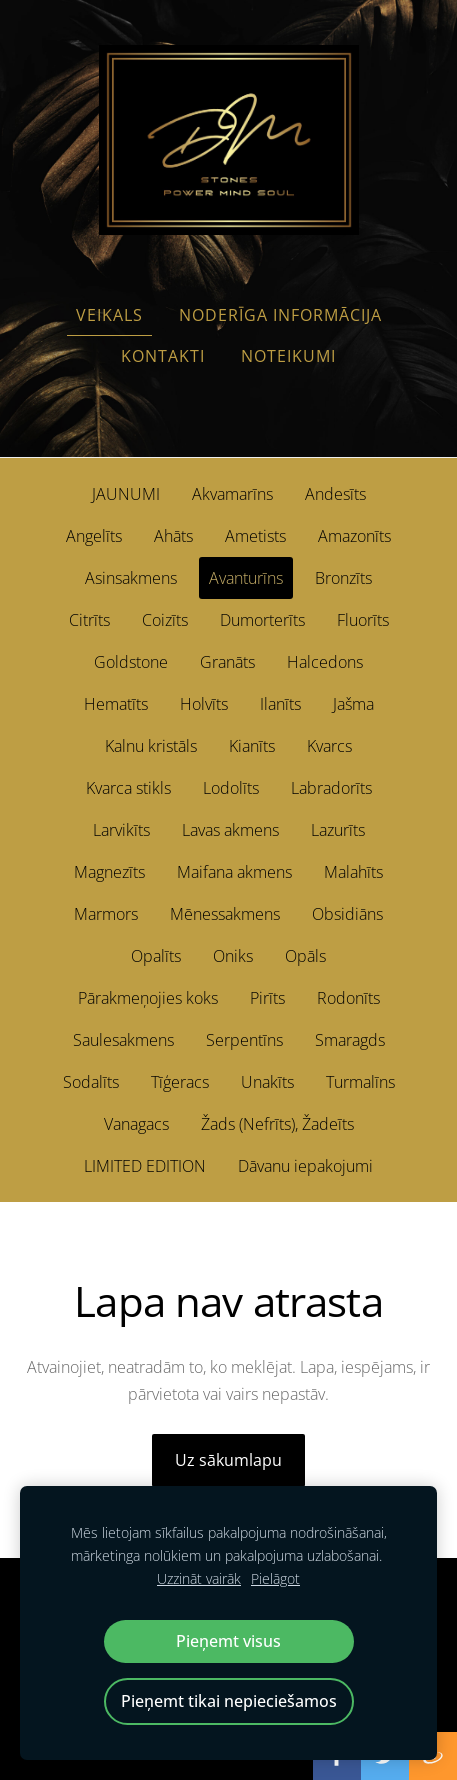 Image resolution: width=457 pixels, height=1780 pixels. I want to click on Kvarcs [menuitem], so click(329, 746).